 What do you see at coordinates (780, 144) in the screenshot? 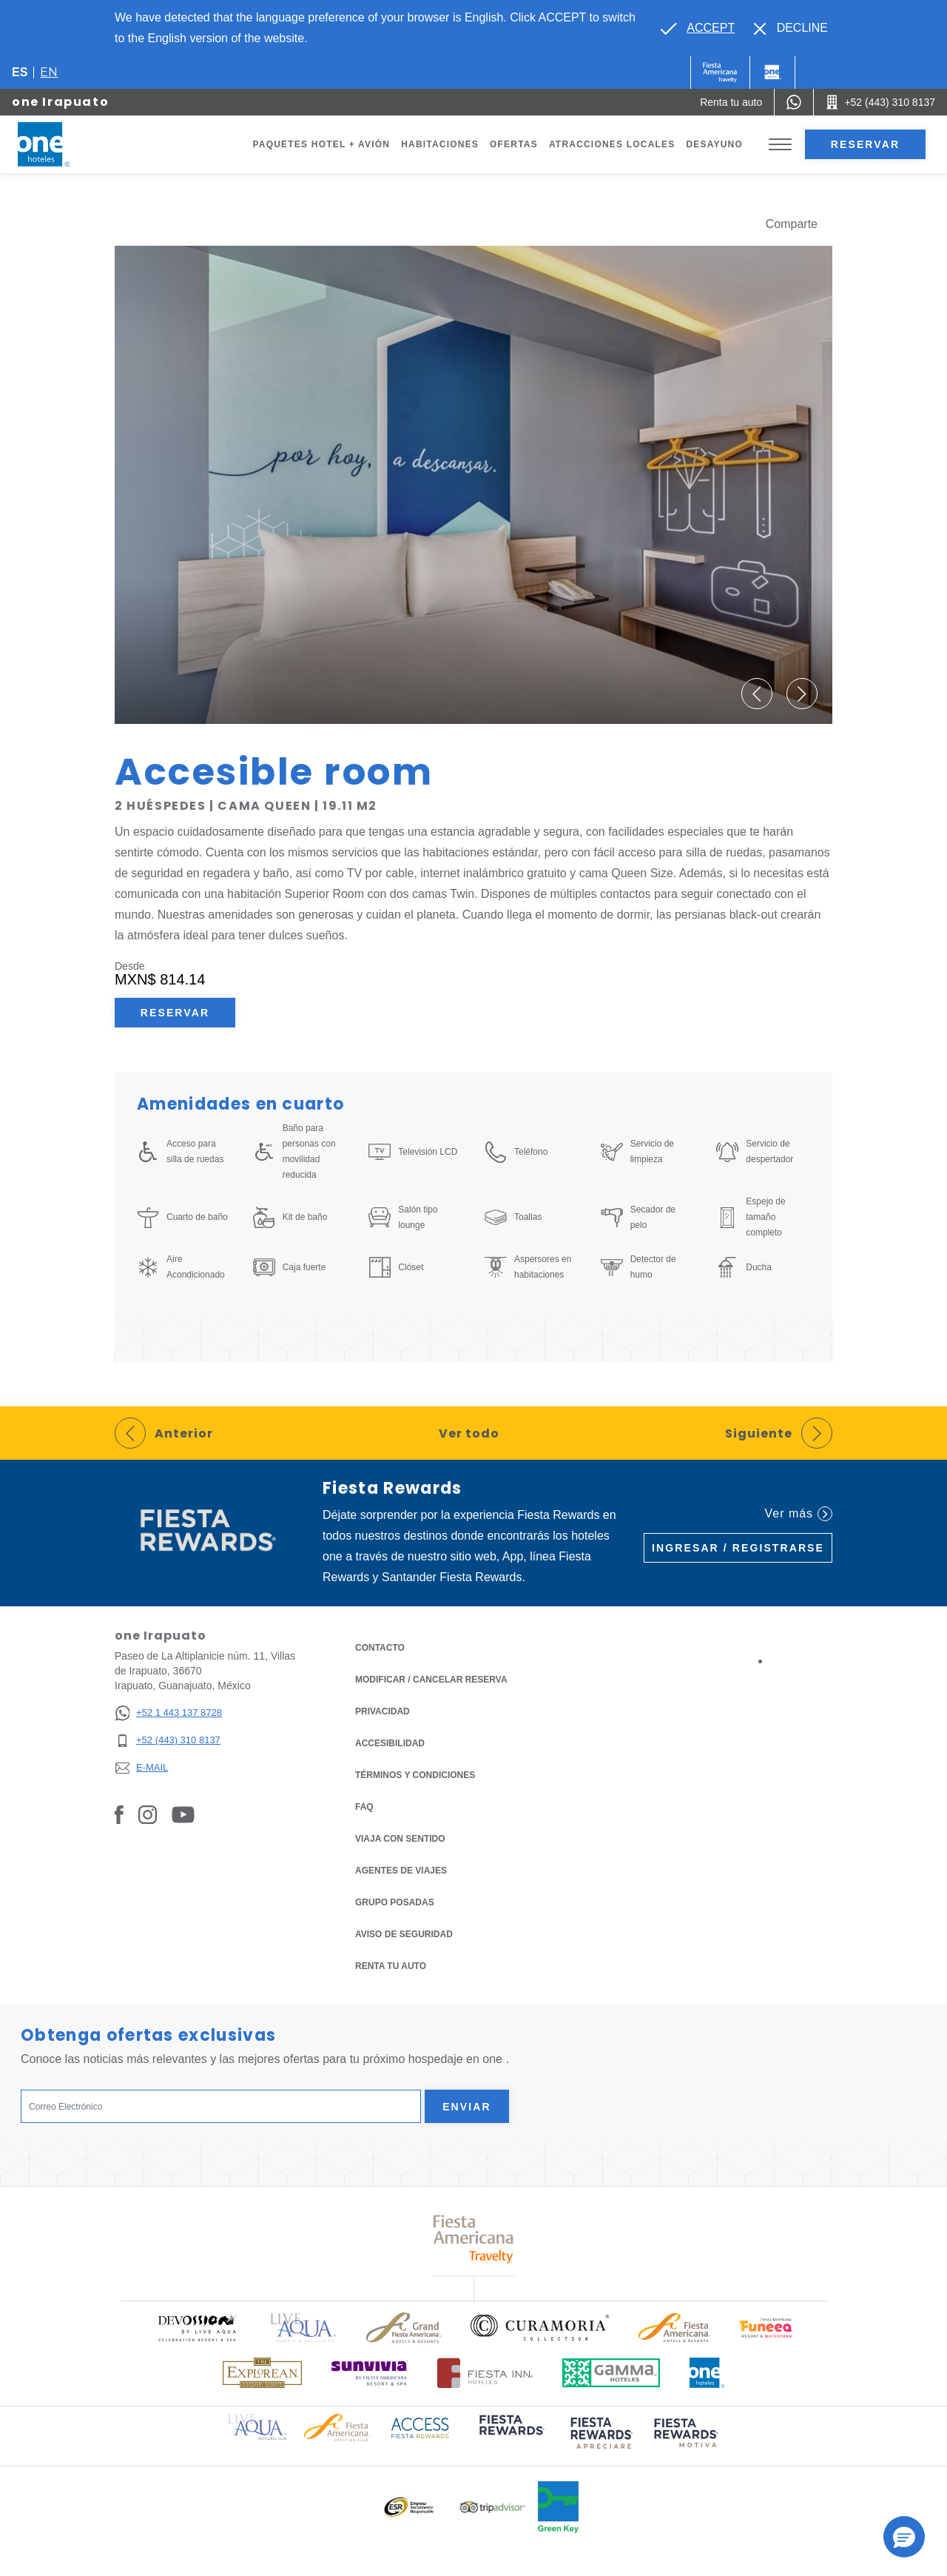
I see `[Toggle Menu]` at bounding box center [780, 144].